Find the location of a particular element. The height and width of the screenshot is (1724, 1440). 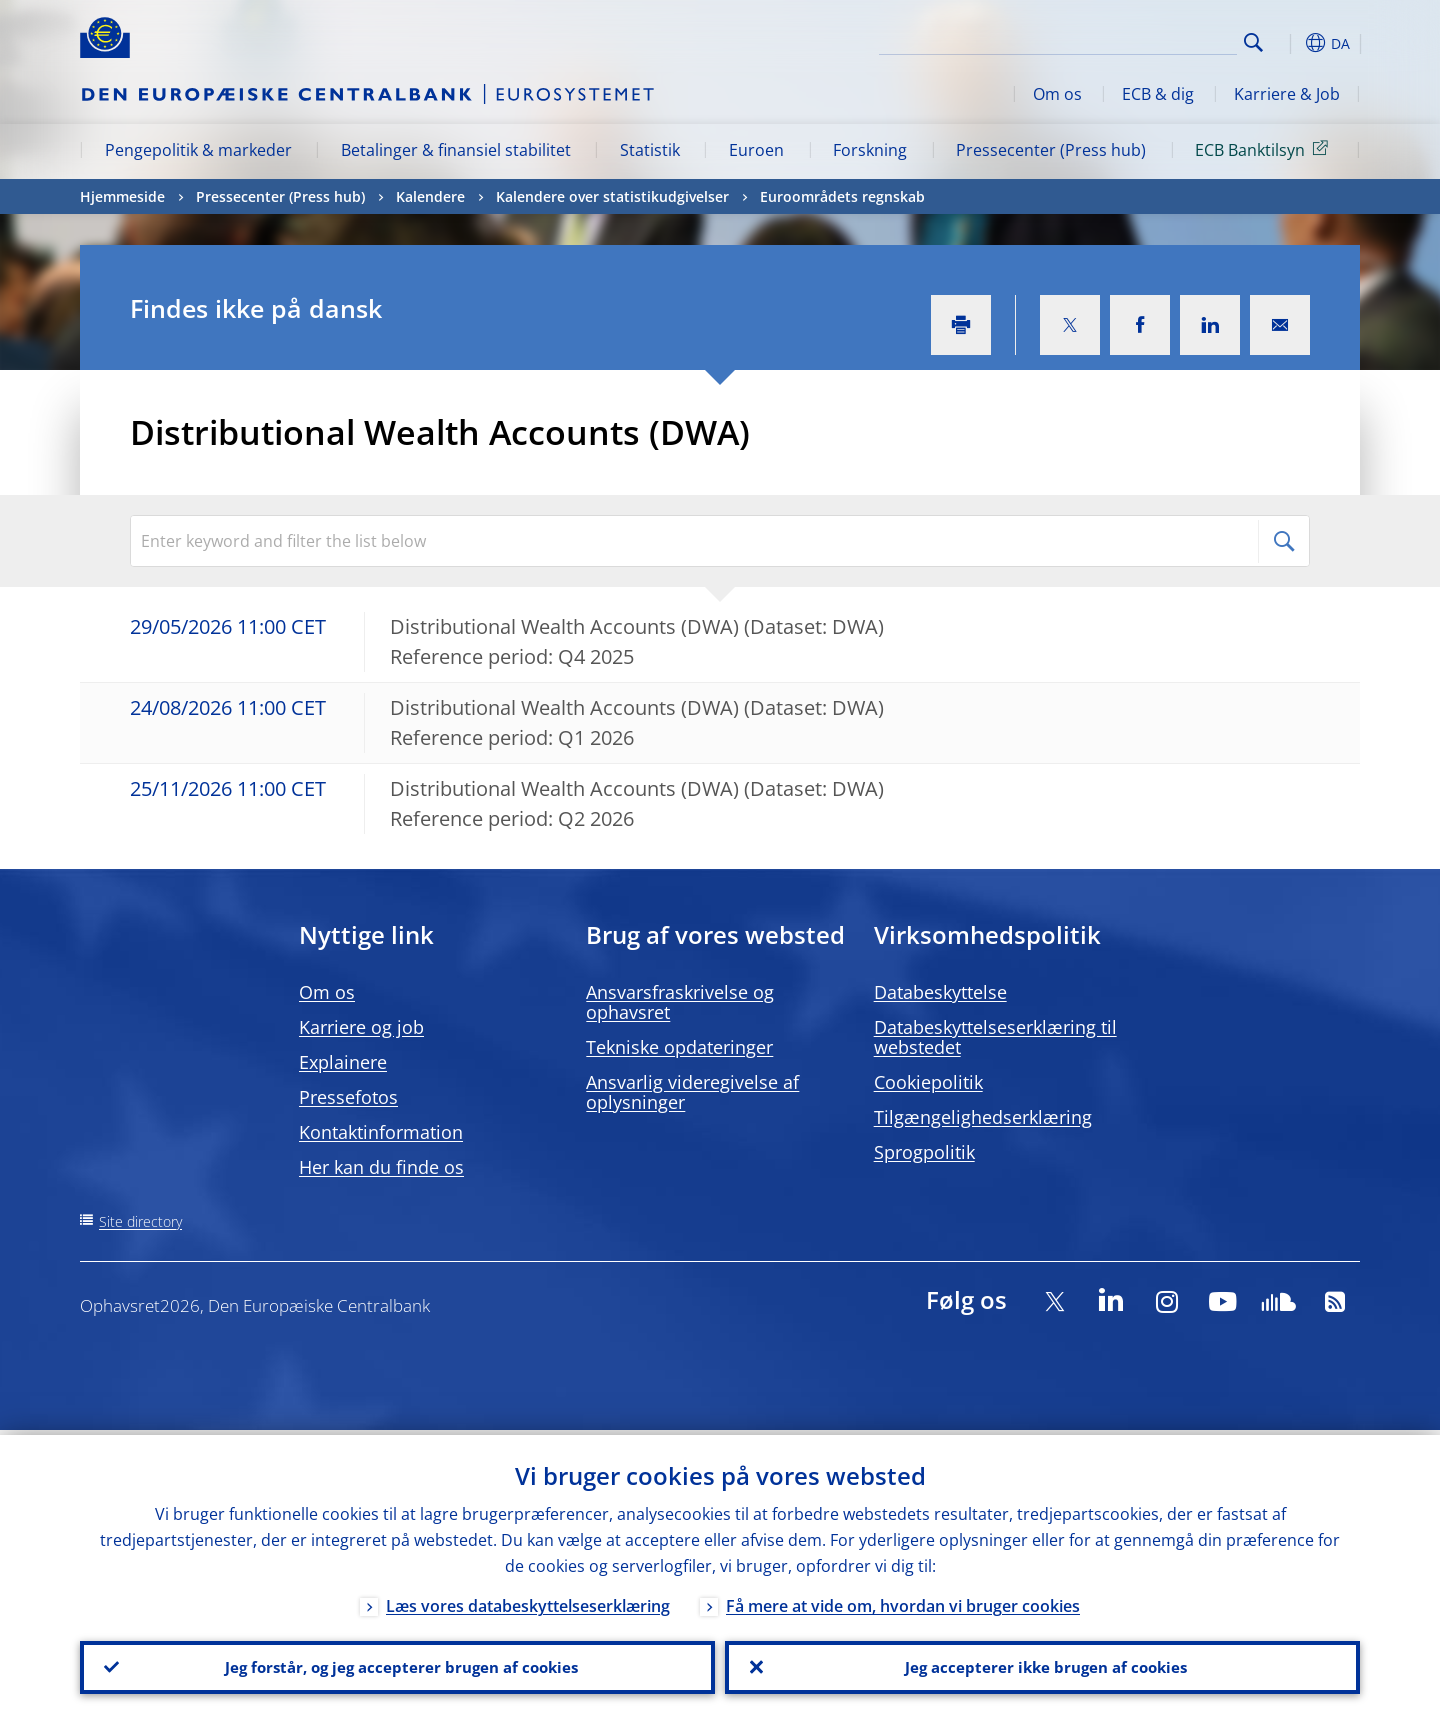

Pengepolitik & markeder is located at coordinates (198, 150).